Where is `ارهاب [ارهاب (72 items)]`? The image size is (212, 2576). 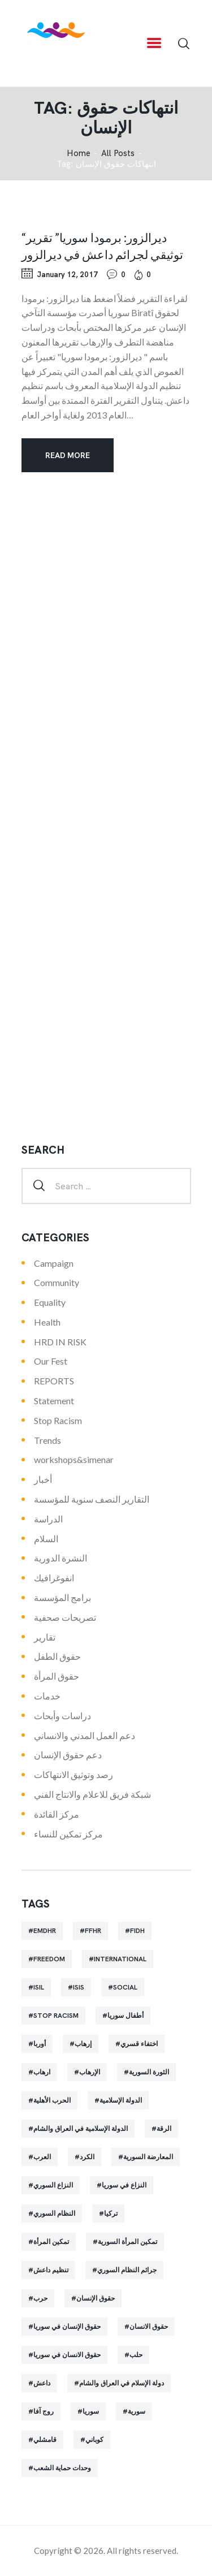 ارهاب [ارهاب (72 items)] is located at coordinates (41, 2072).